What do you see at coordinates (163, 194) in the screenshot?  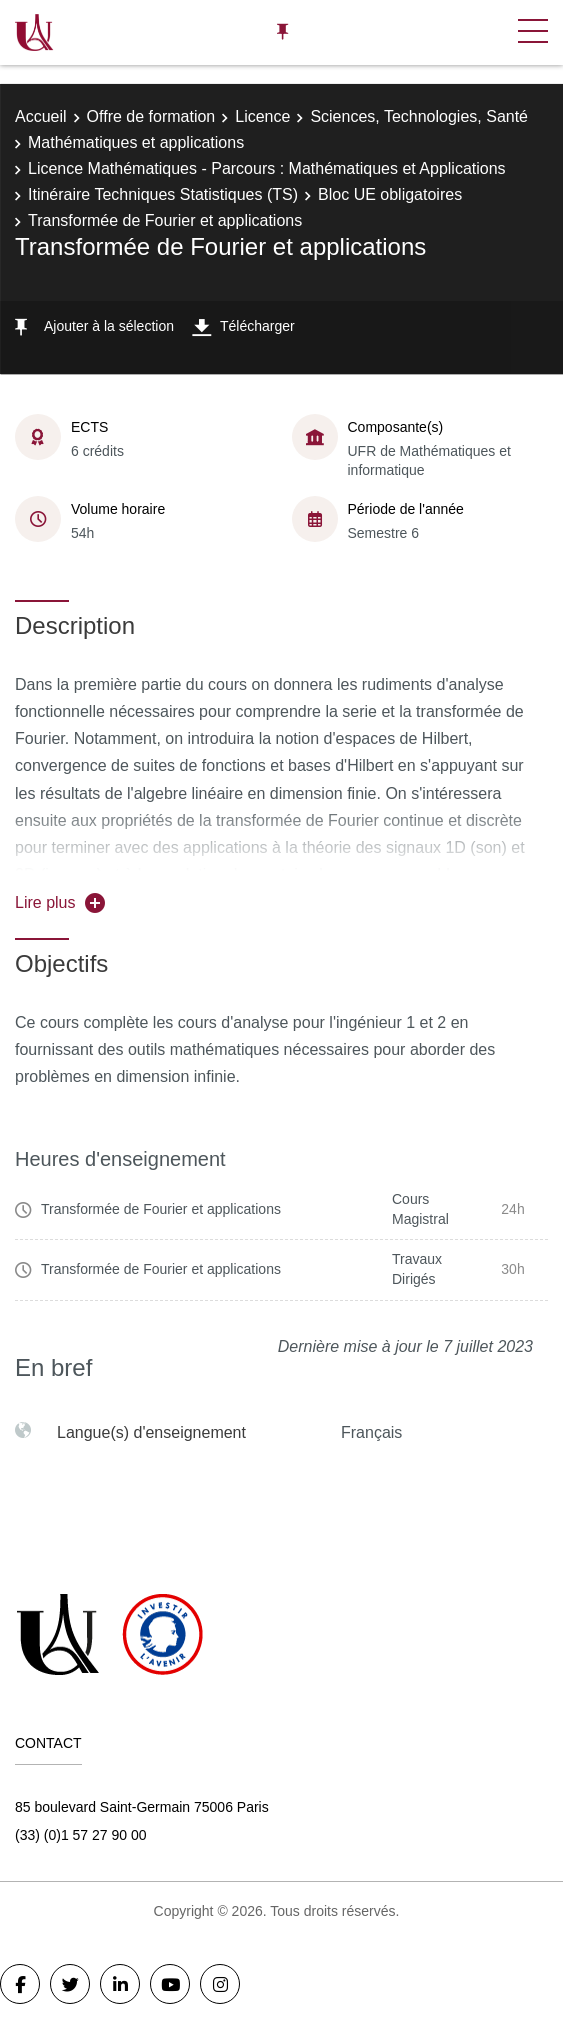 I see `Itinéraire Techniques Statistiques (TS)` at bounding box center [163, 194].